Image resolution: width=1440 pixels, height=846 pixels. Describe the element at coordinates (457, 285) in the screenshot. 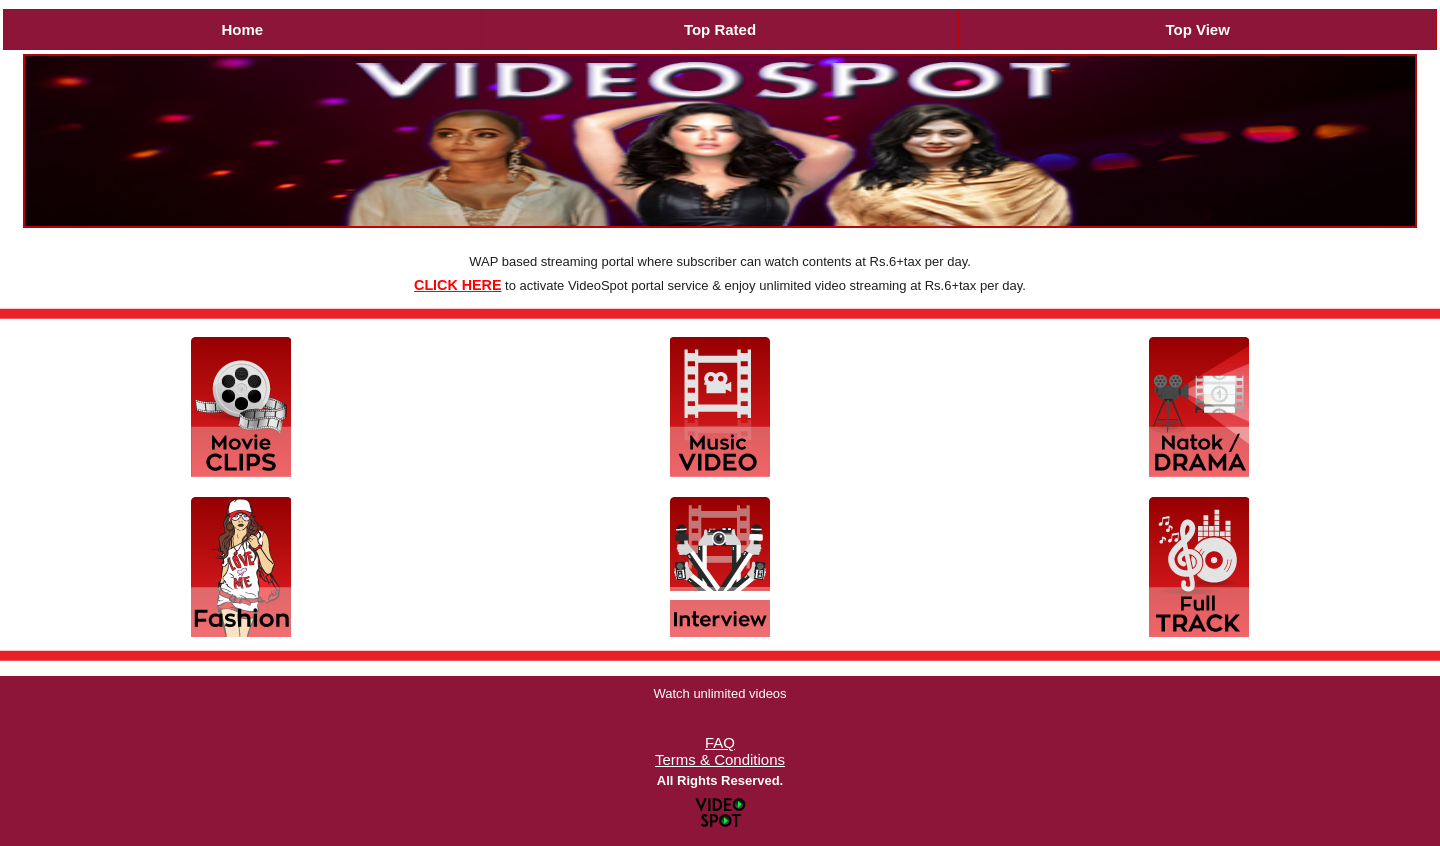

I see `CLICK HERE` at that location.